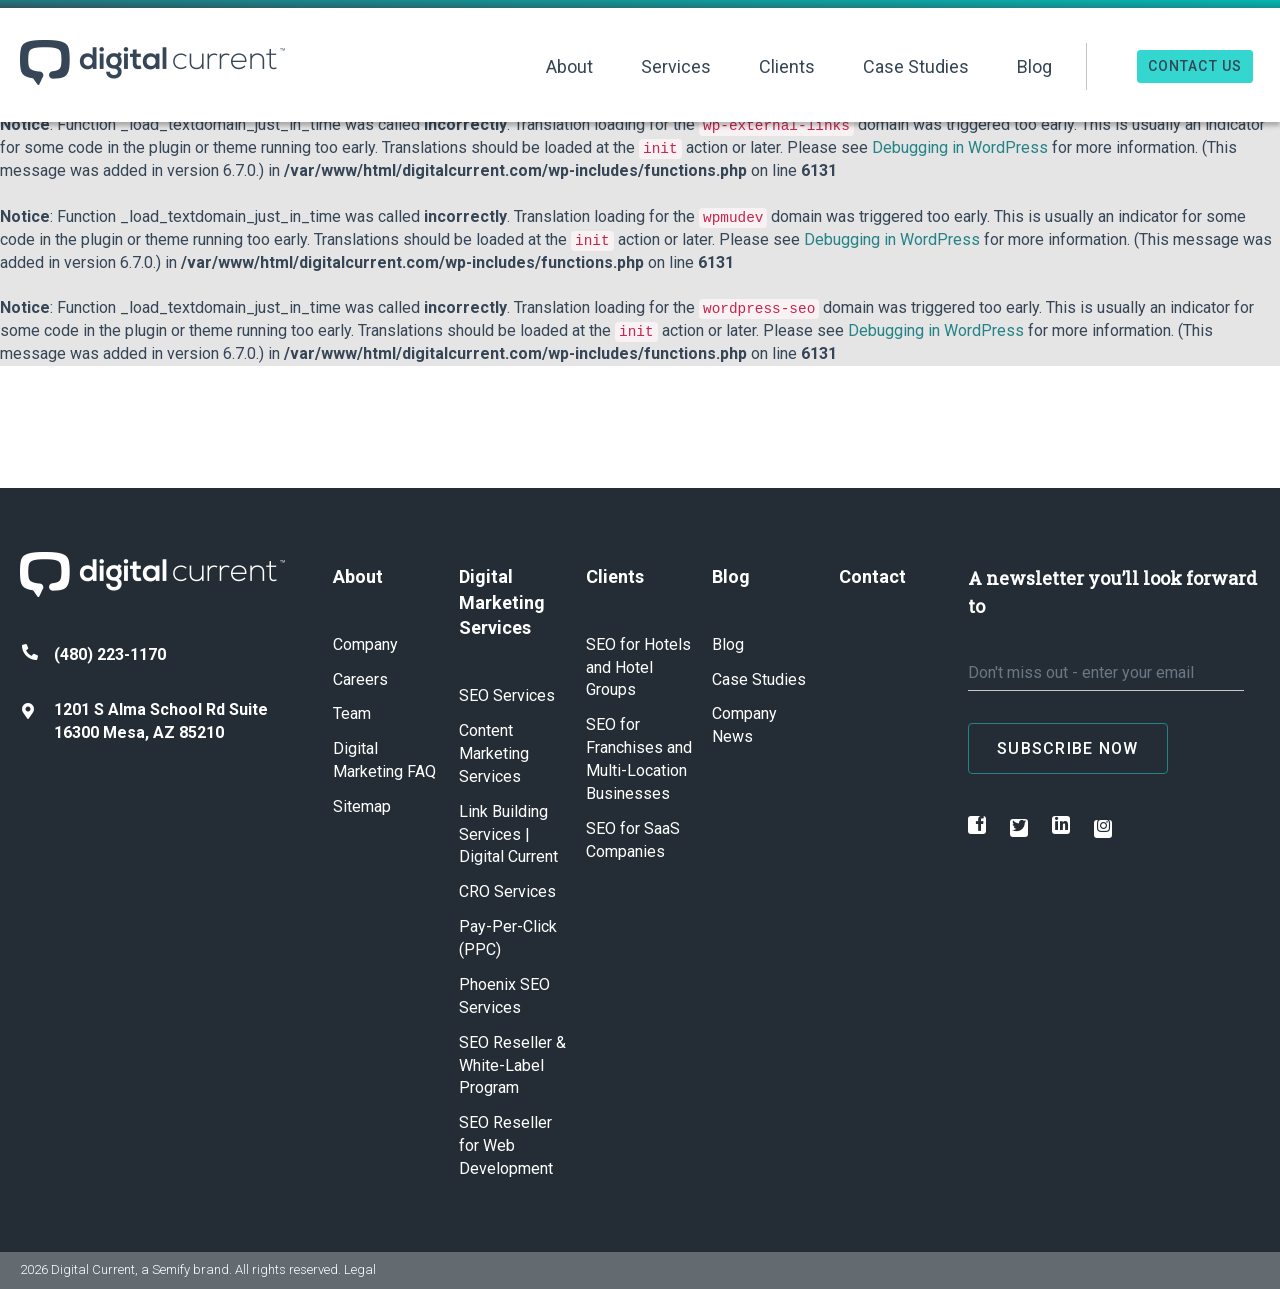  I want to click on Phoenix SEO Services, so click(504, 996).